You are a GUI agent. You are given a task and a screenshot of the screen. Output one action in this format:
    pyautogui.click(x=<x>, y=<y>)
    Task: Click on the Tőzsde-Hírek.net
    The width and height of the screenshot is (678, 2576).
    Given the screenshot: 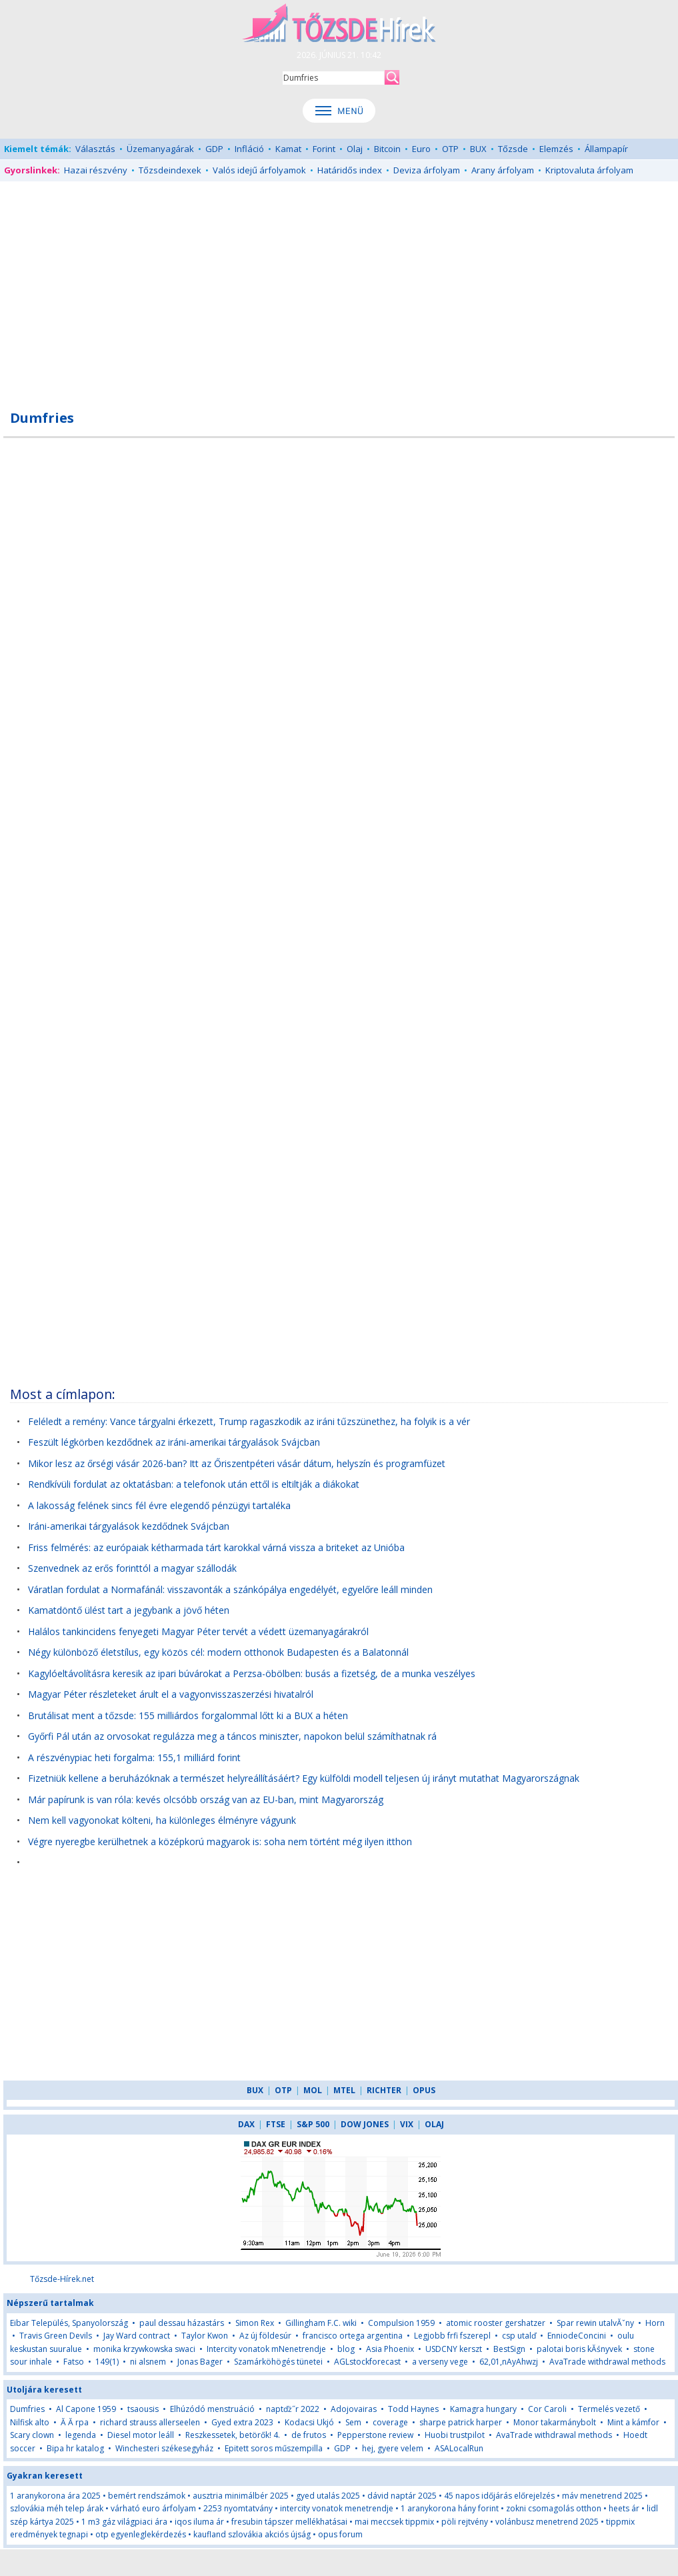 What is the action you would take?
    pyautogui.click(x=62, y=2279)
    